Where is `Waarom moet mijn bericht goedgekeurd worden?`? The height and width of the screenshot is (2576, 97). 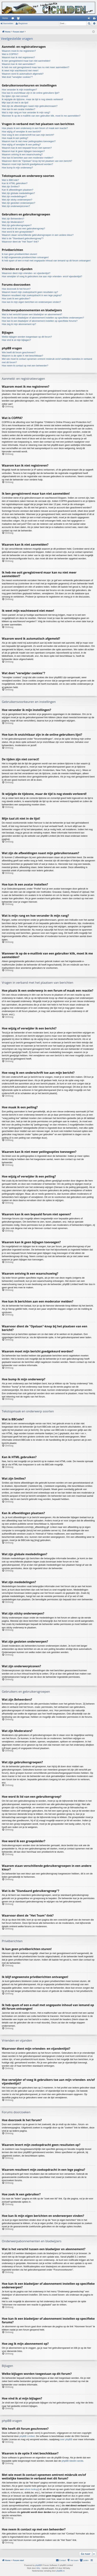
Waarom moet mijn bericht goedgekeurd worden? is located at coordinates (27, 164).